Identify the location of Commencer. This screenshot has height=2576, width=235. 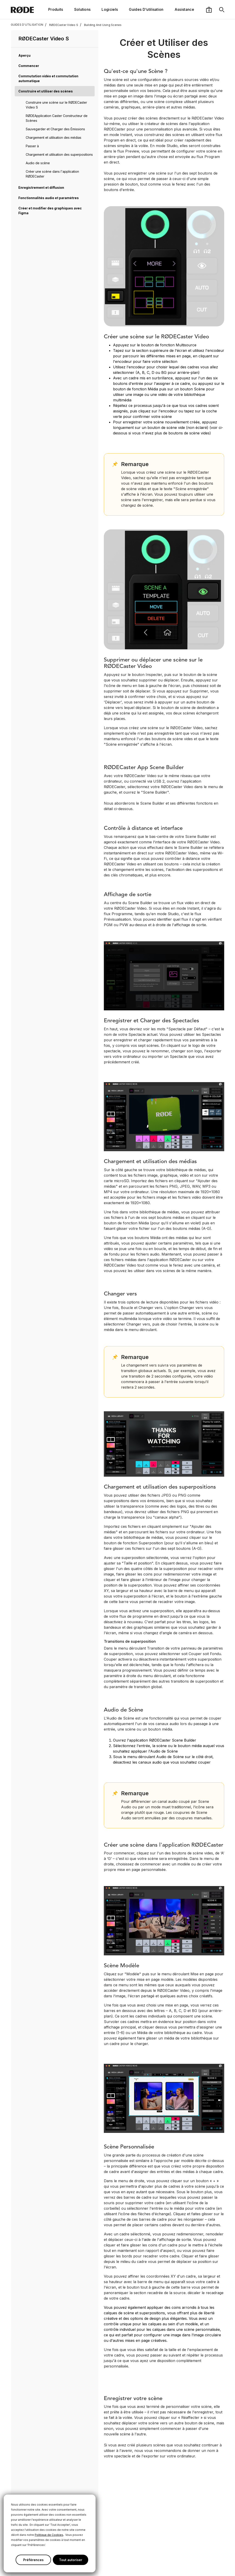
(28, 66).